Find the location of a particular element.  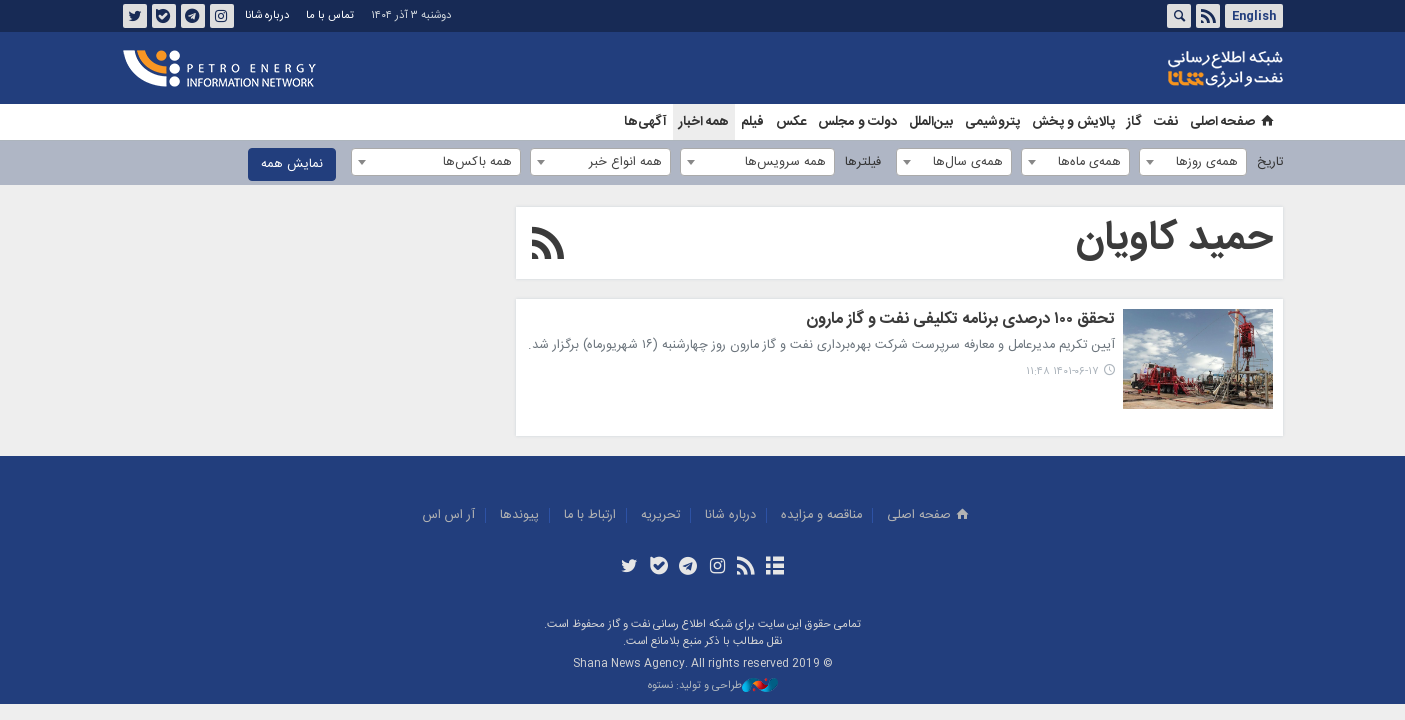

شانا is located at coordinates (1157, 69).